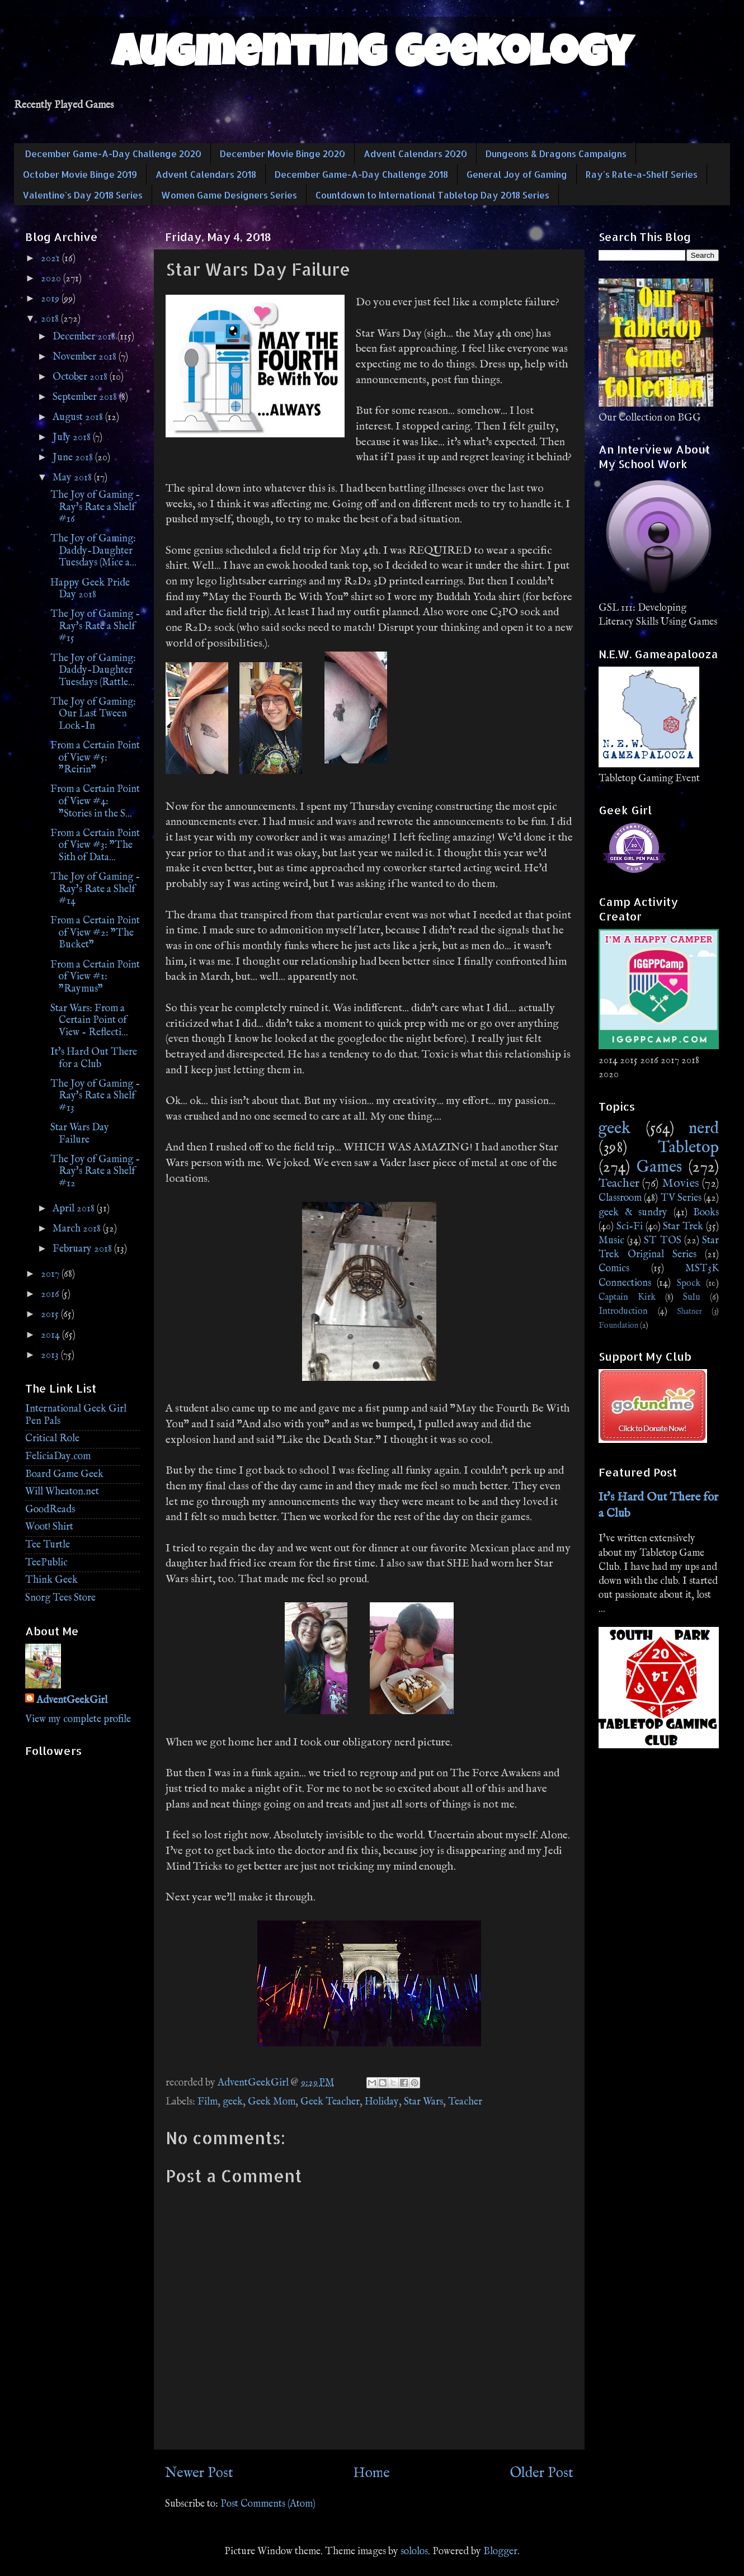 Image resolution: width=744 pixels, height=2576 pixels. I want to click on The Joy of Gaming: Daddy-Daughter Tuesdays (Rattle..., so click(93, 670).